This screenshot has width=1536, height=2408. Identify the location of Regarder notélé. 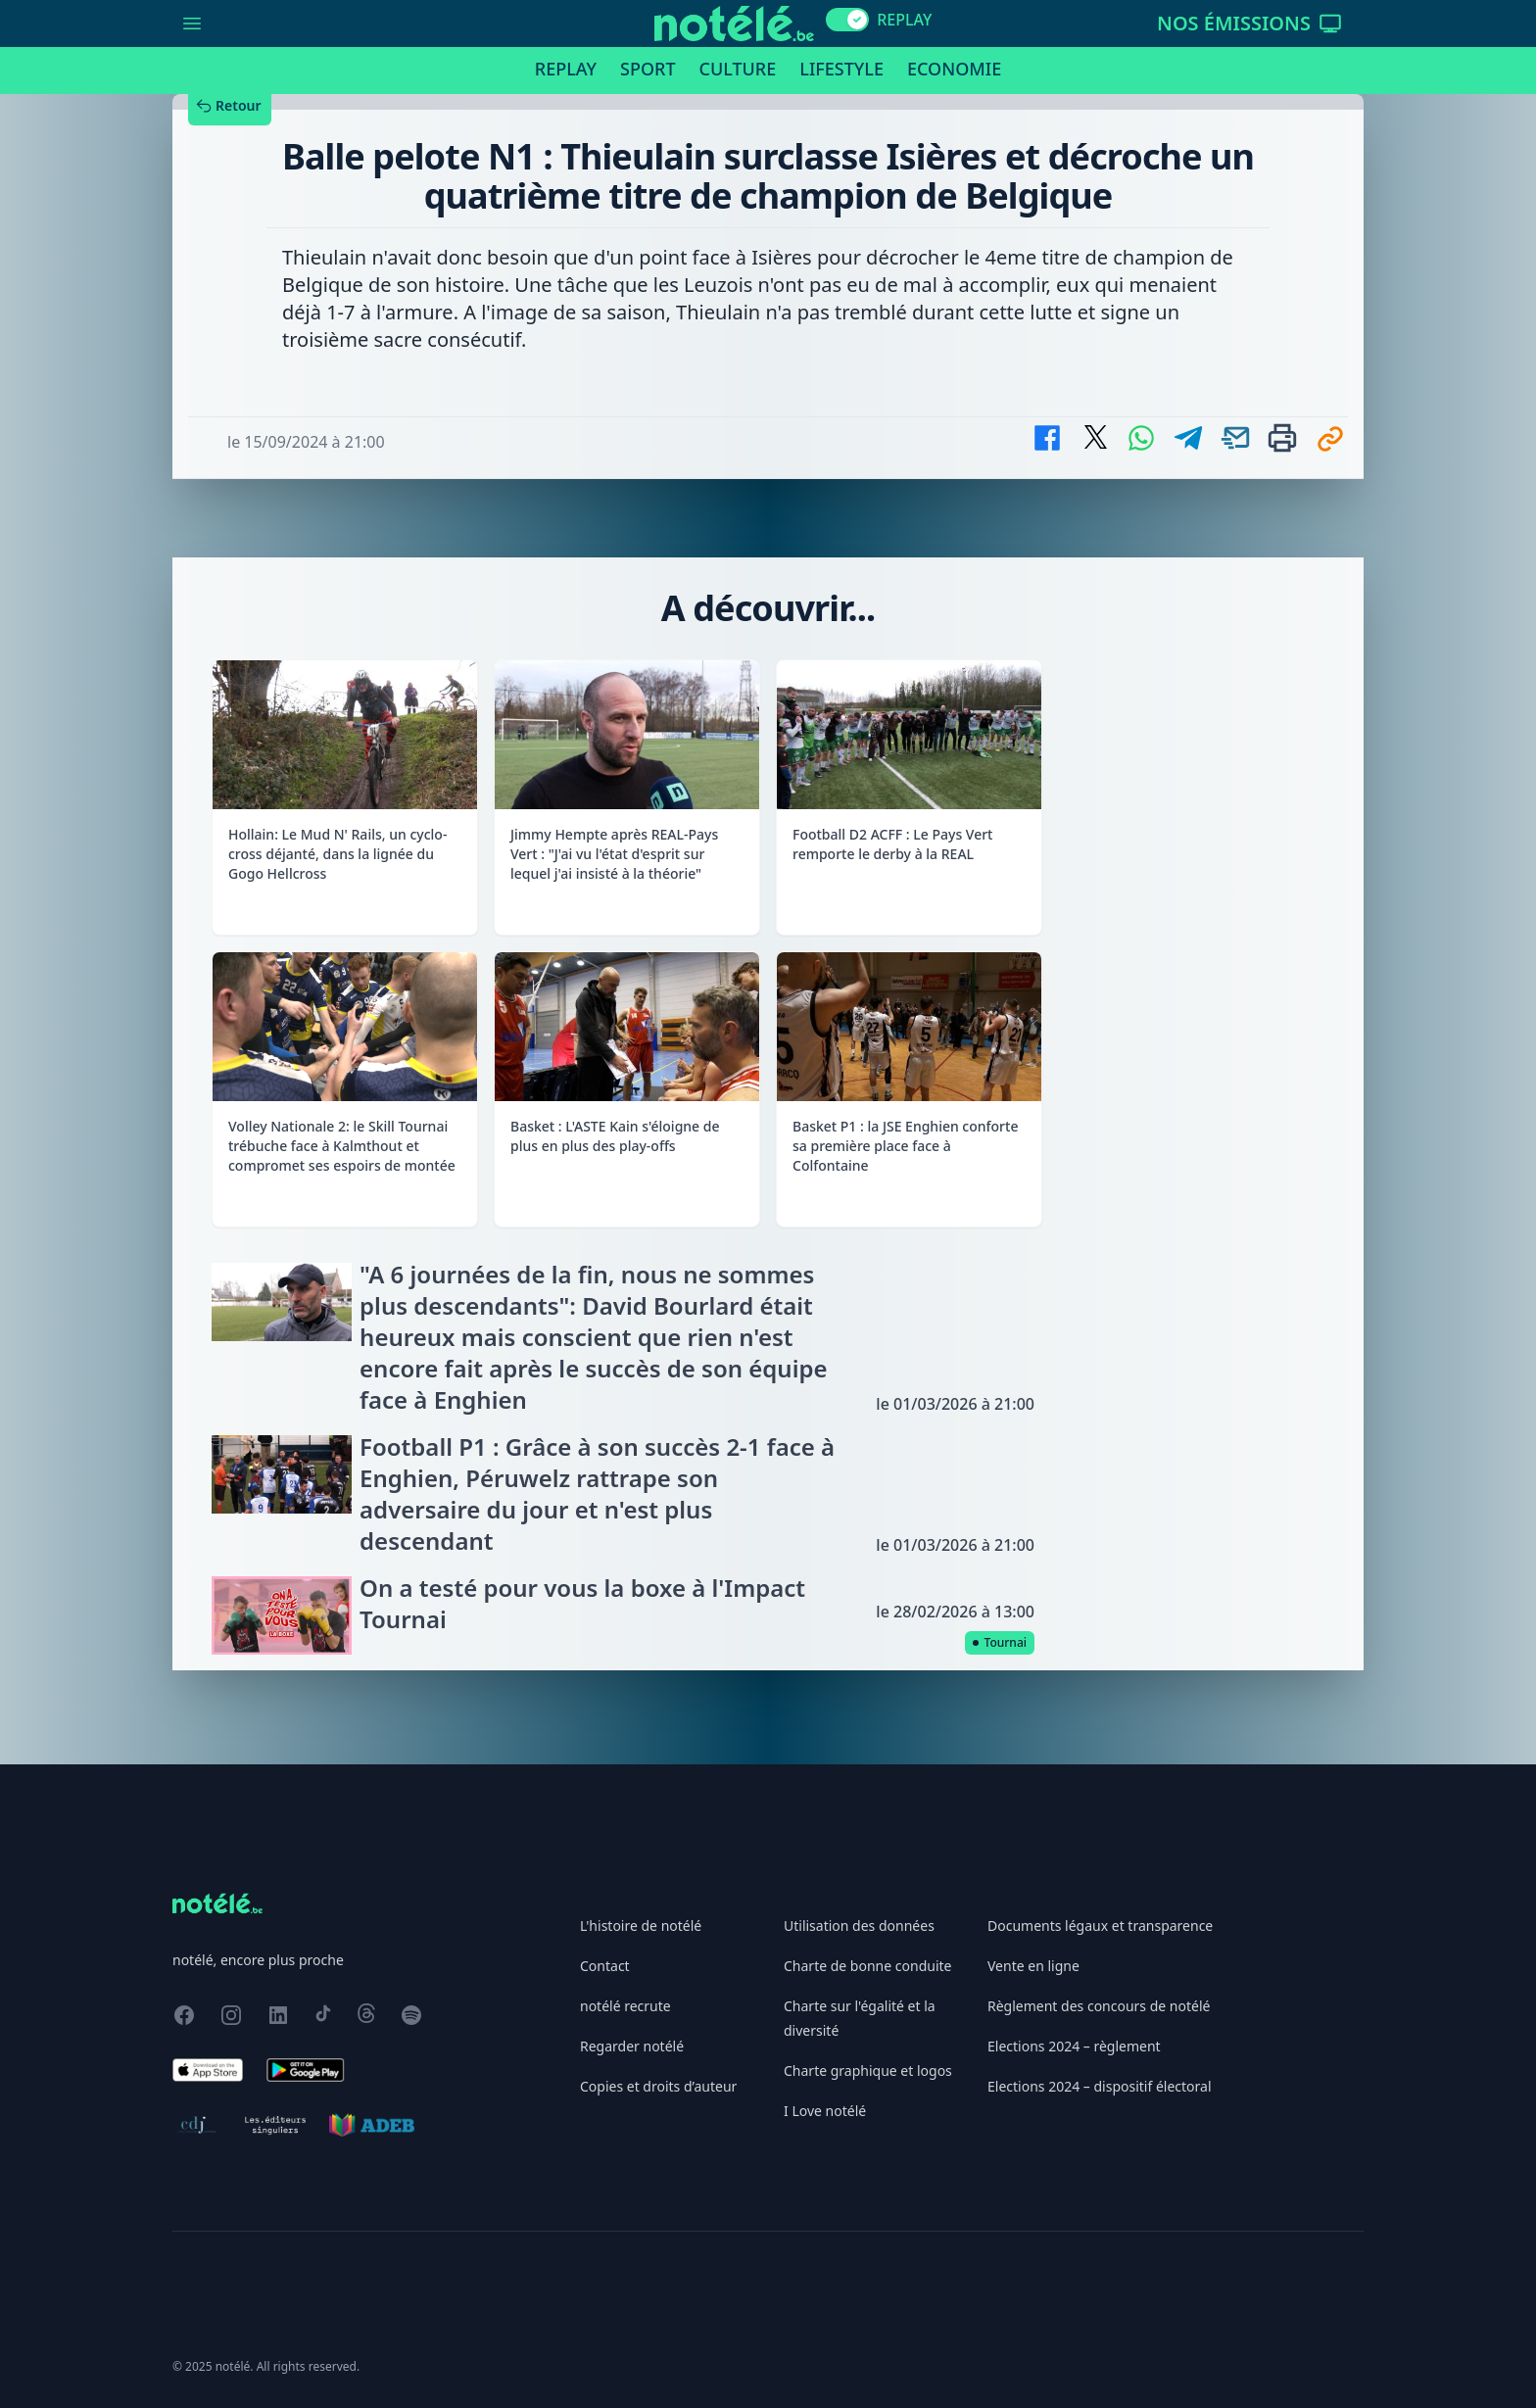
(632, 2046).